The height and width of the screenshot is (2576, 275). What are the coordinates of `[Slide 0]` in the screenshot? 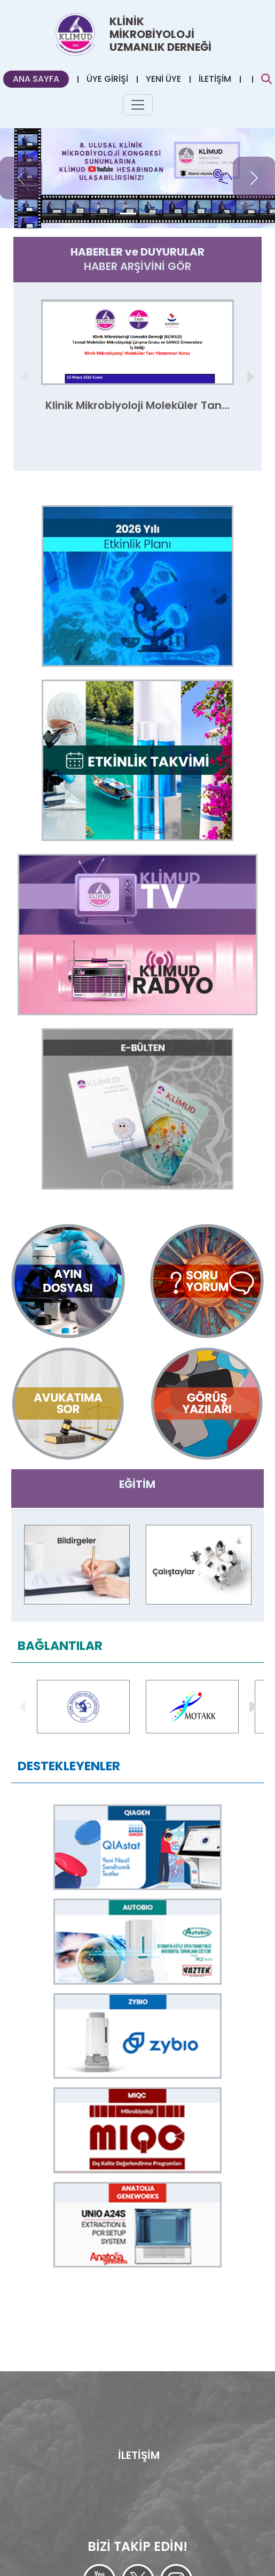 It's located at (128, 213).